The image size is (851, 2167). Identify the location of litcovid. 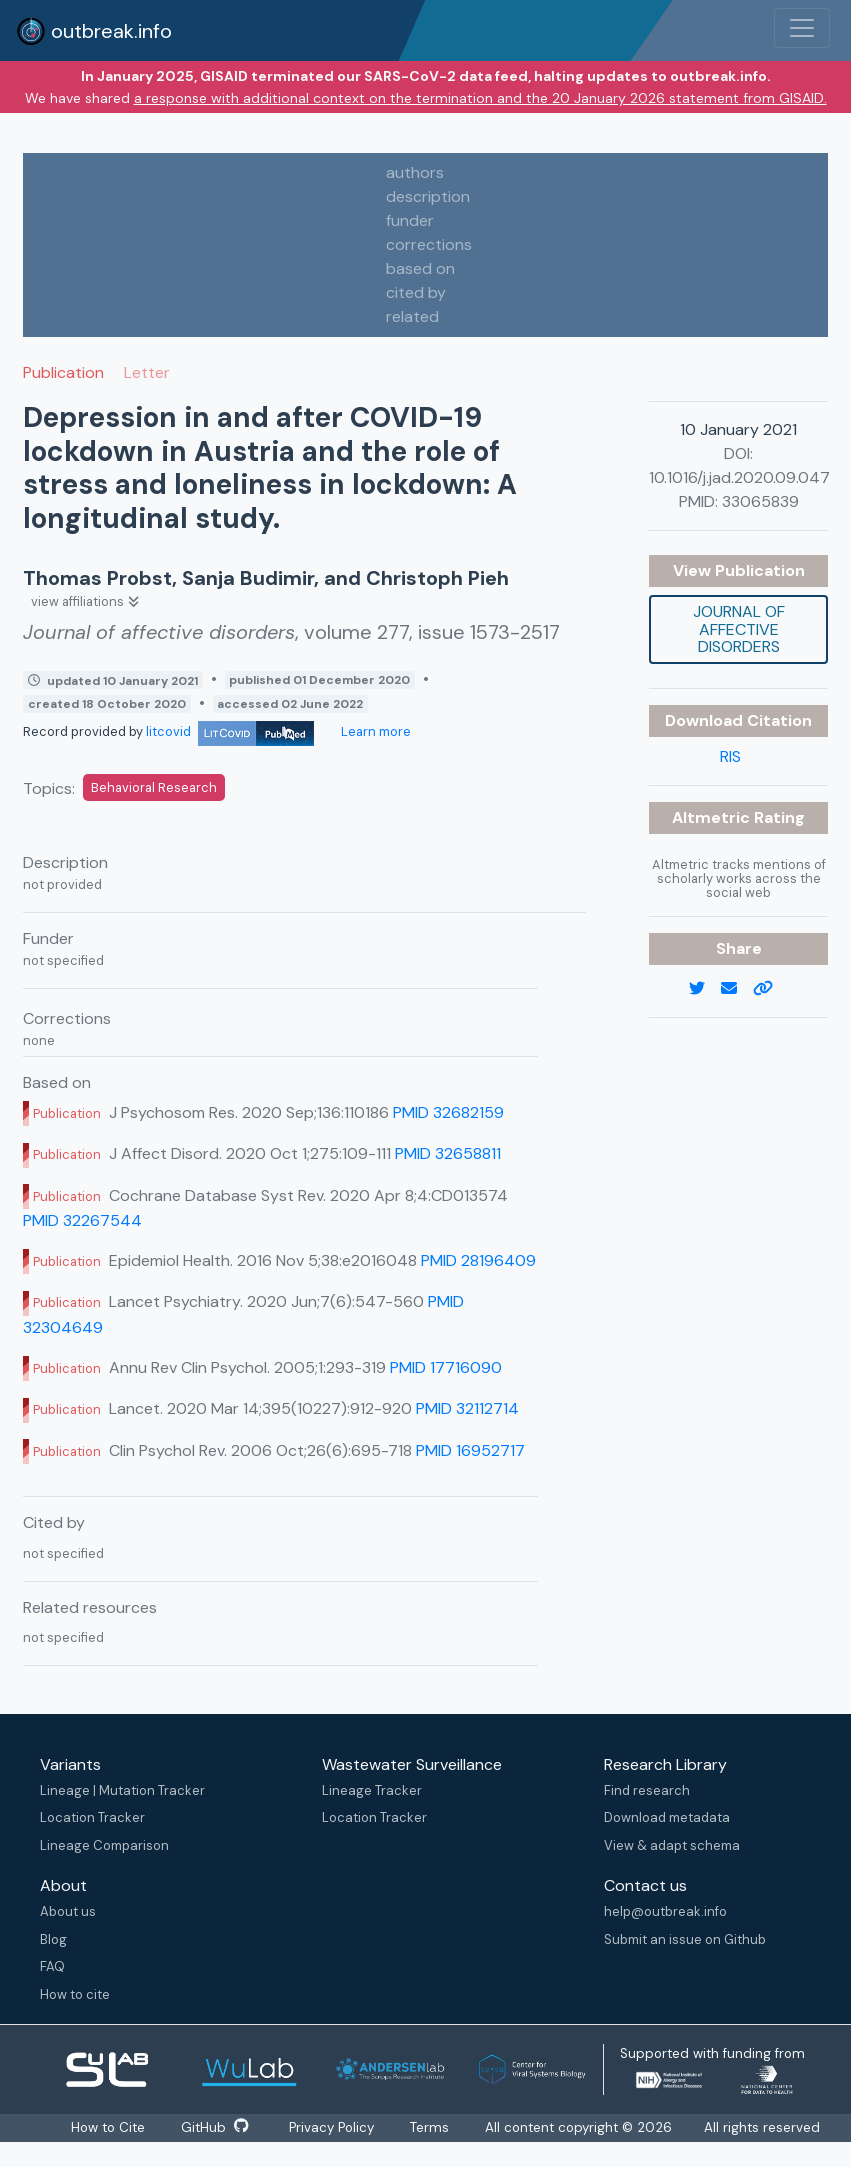
(230, 731).